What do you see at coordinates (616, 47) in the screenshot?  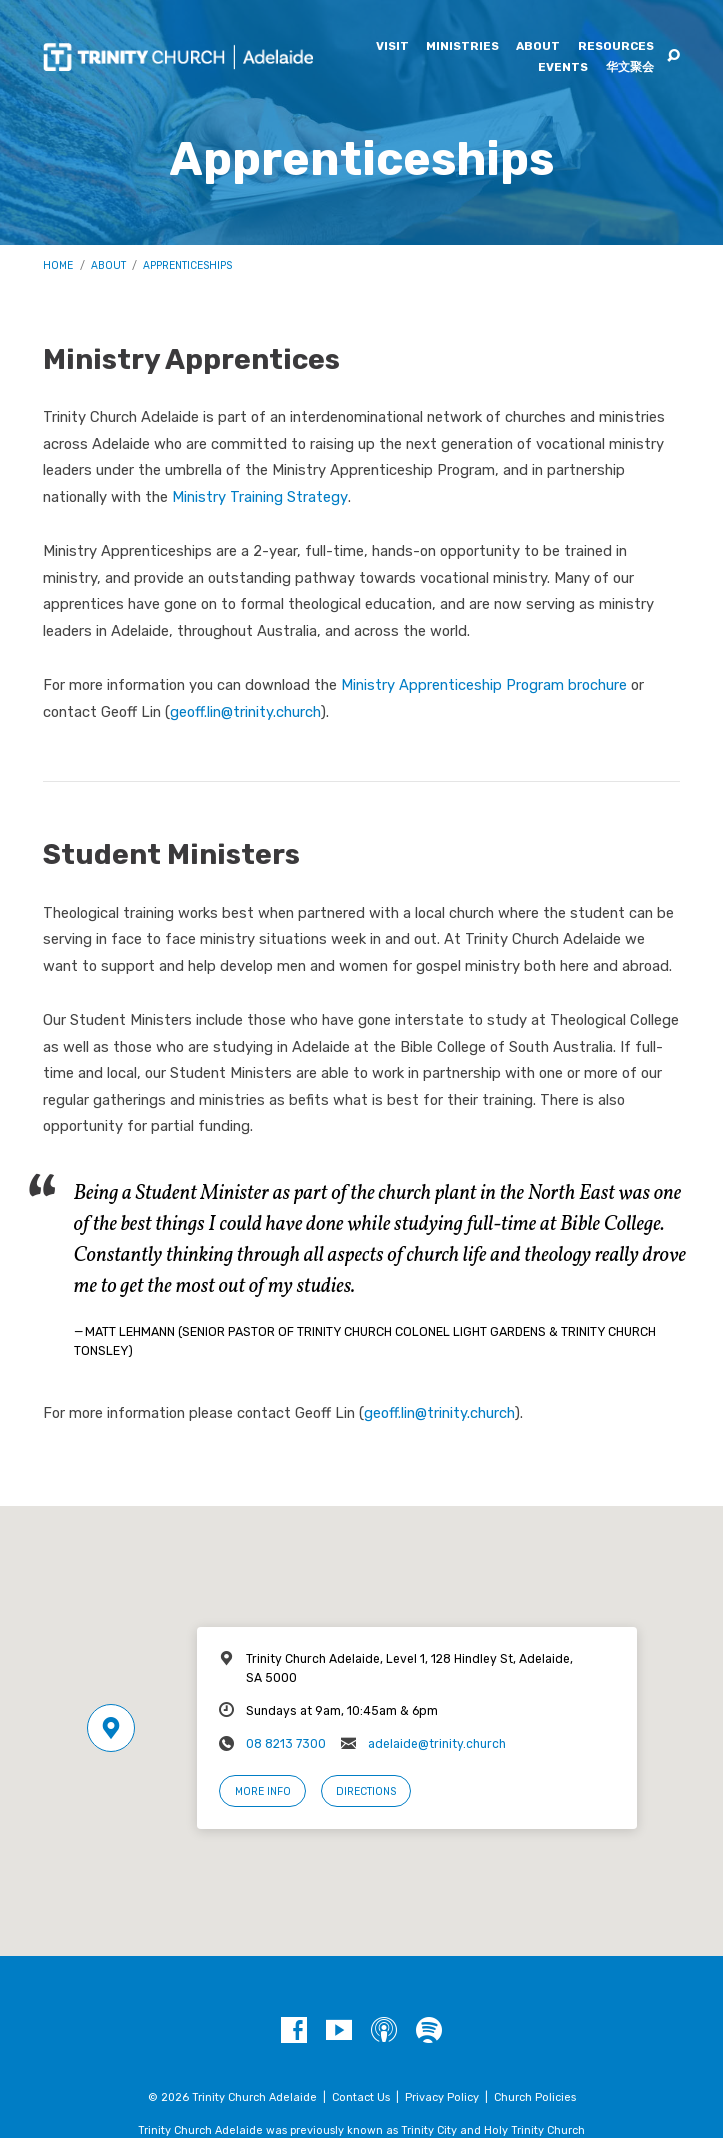 I see `Resources` at bounding box center [616, 47].